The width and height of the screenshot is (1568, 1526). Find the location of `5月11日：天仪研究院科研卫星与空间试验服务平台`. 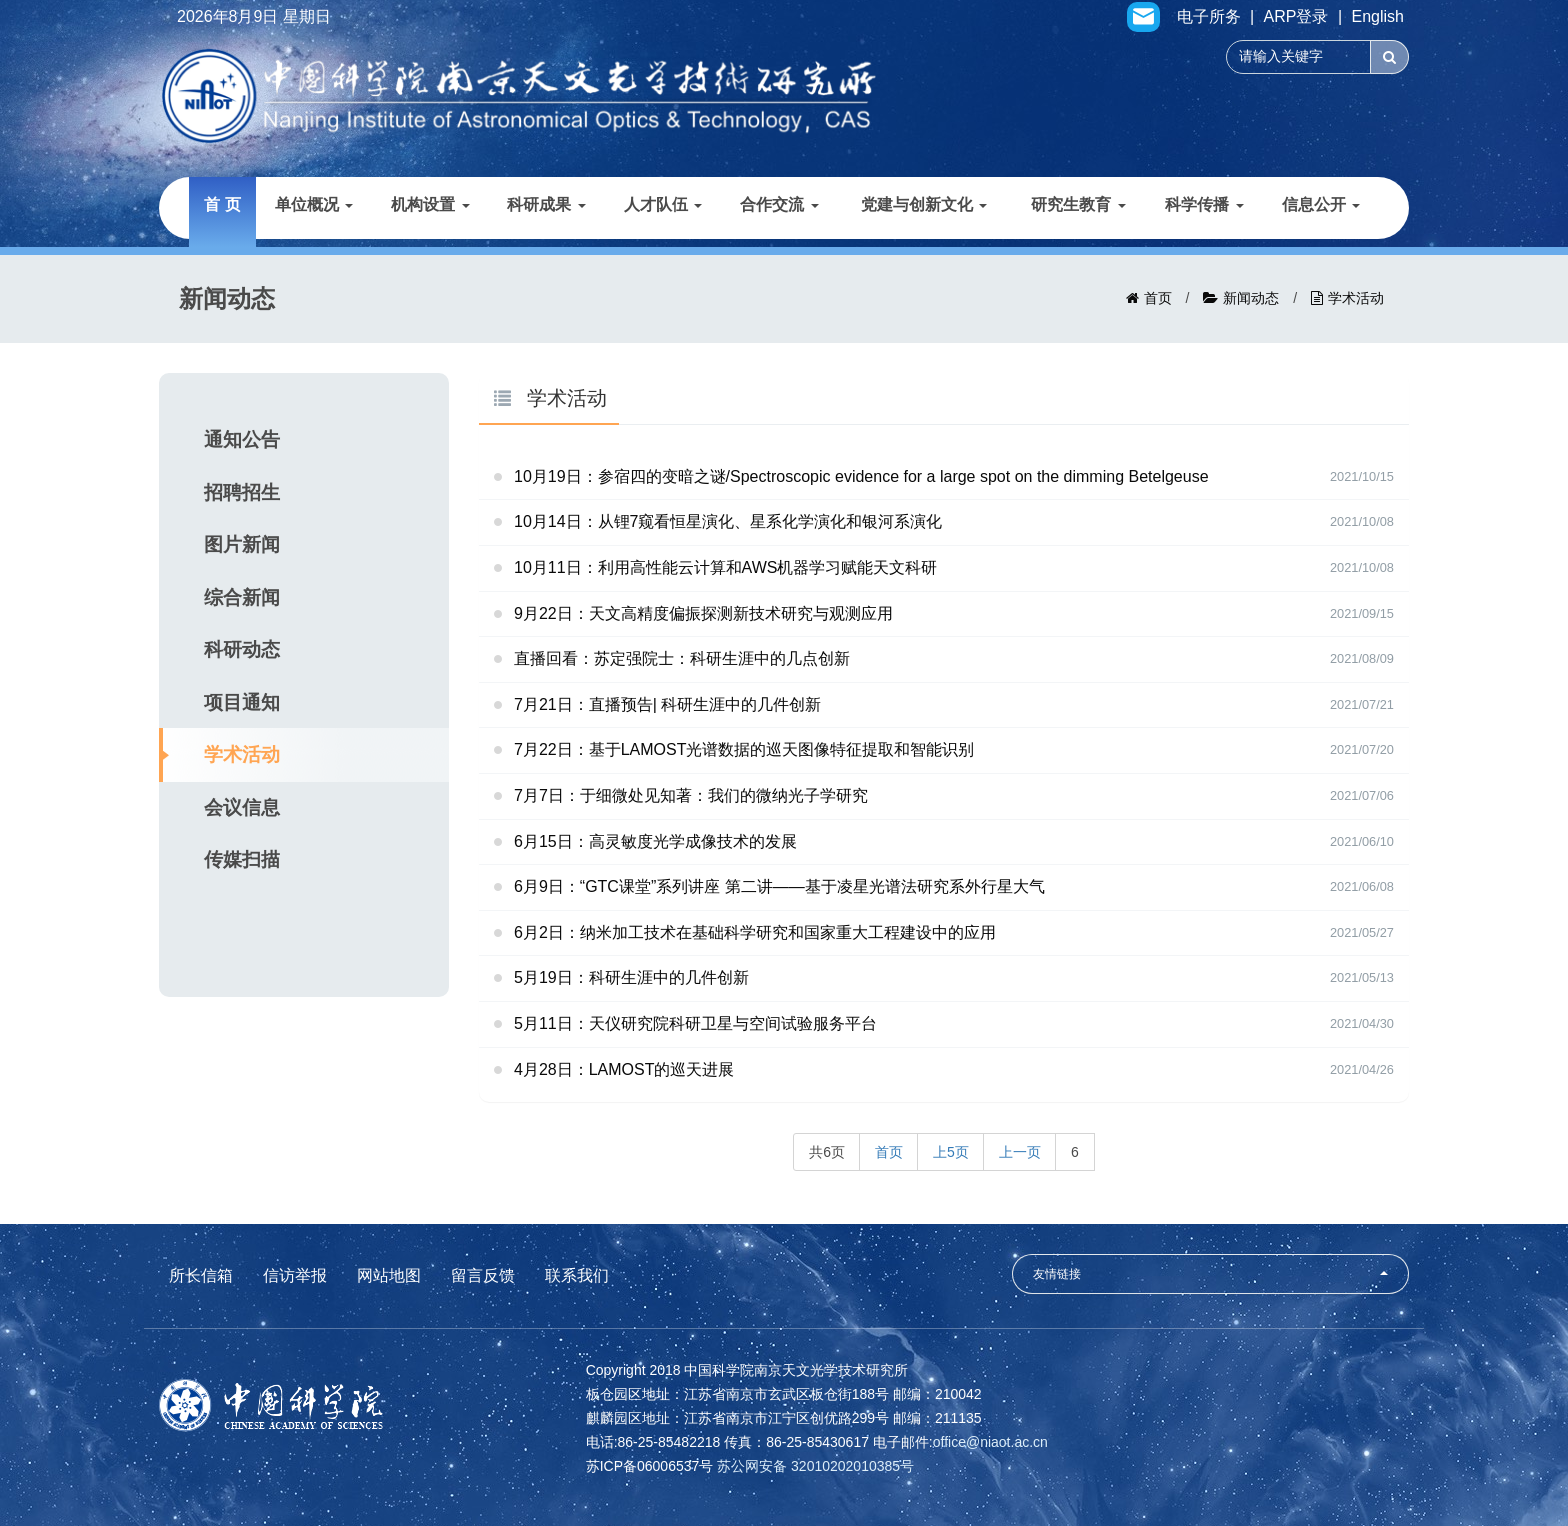

5月11日：天仪研究院科研卫星与空间试验服务平台 is located at coordinates (695, 1023).